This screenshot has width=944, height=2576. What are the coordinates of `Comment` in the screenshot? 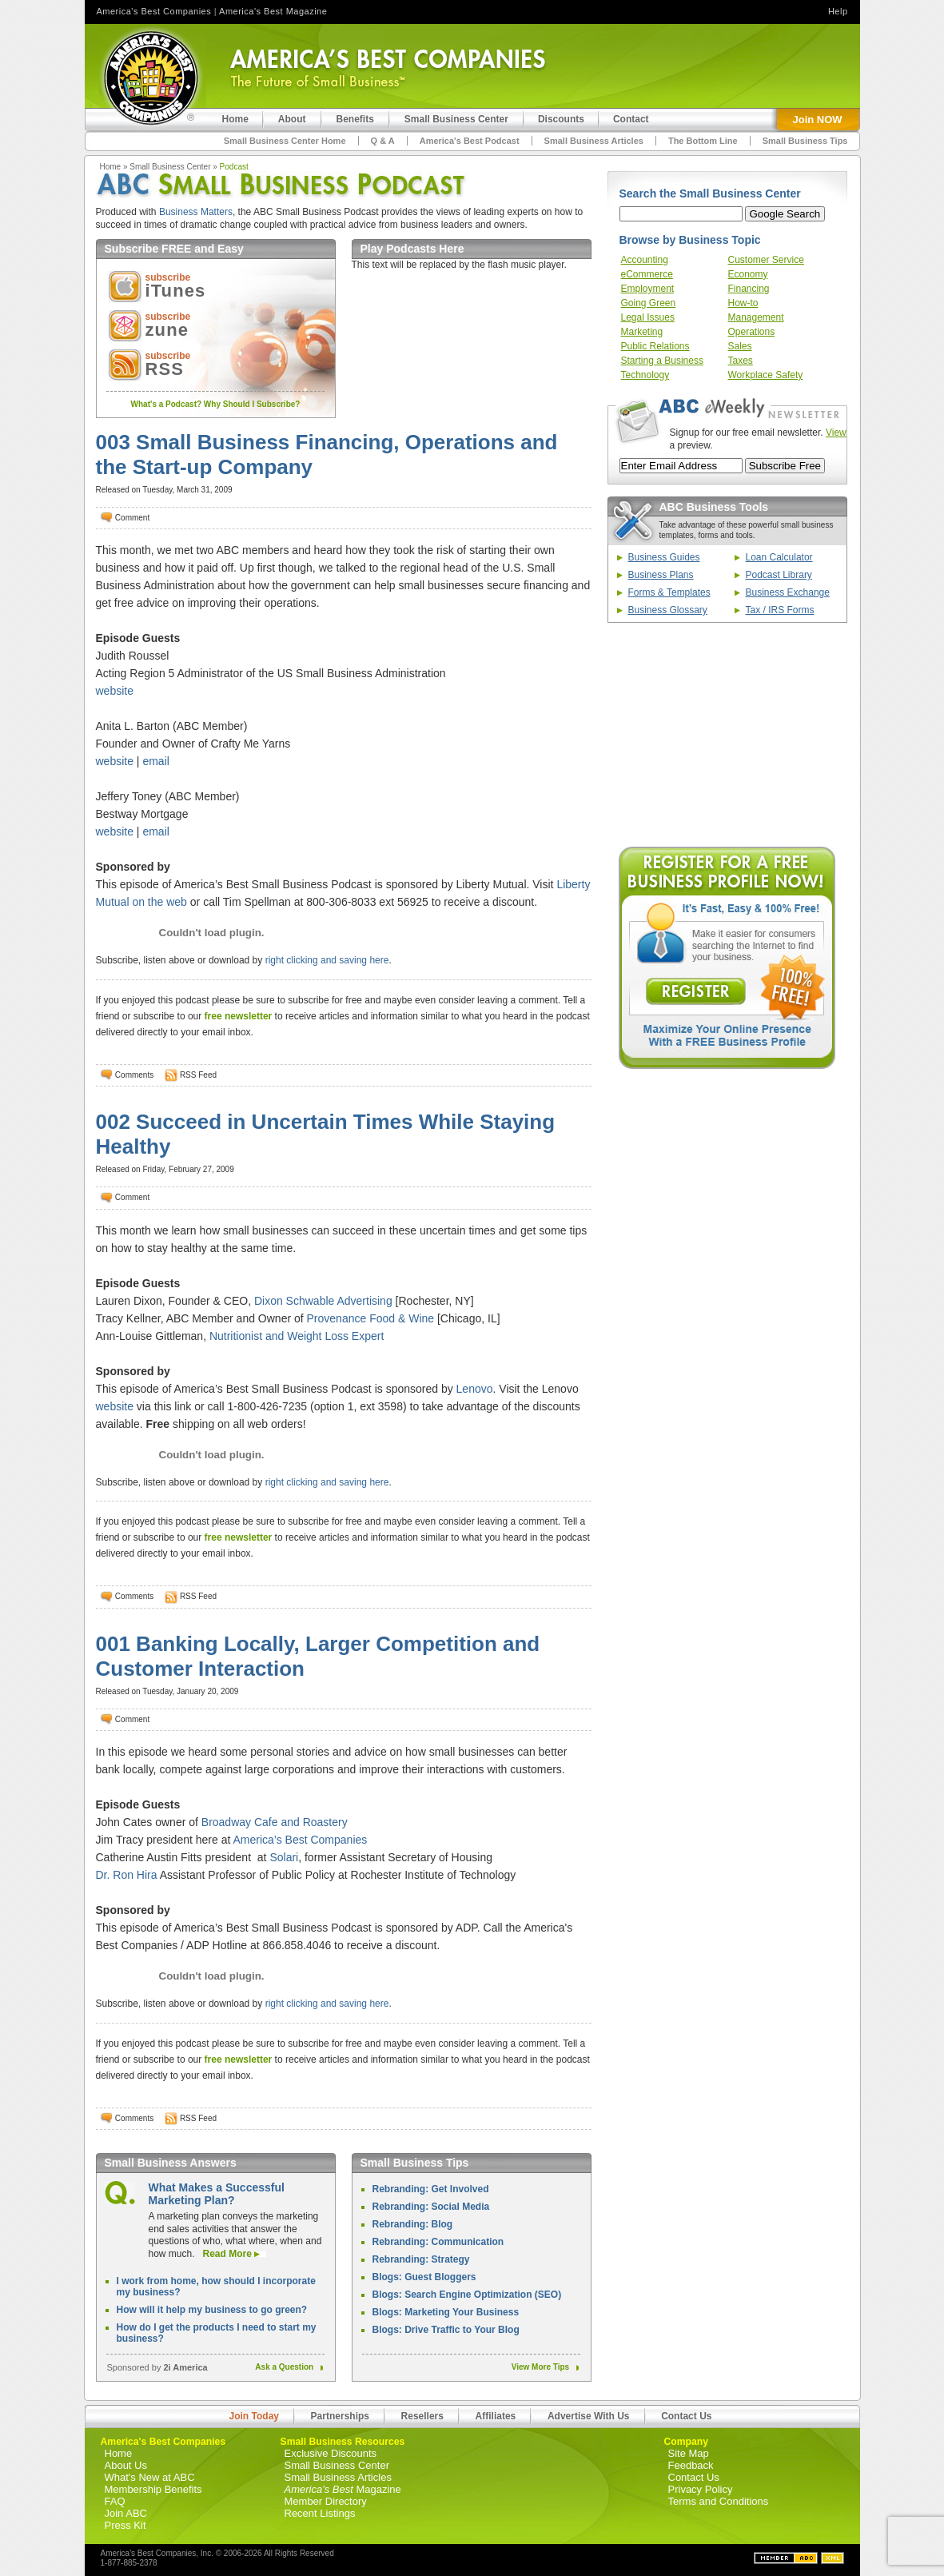 It's located at (132, 517).